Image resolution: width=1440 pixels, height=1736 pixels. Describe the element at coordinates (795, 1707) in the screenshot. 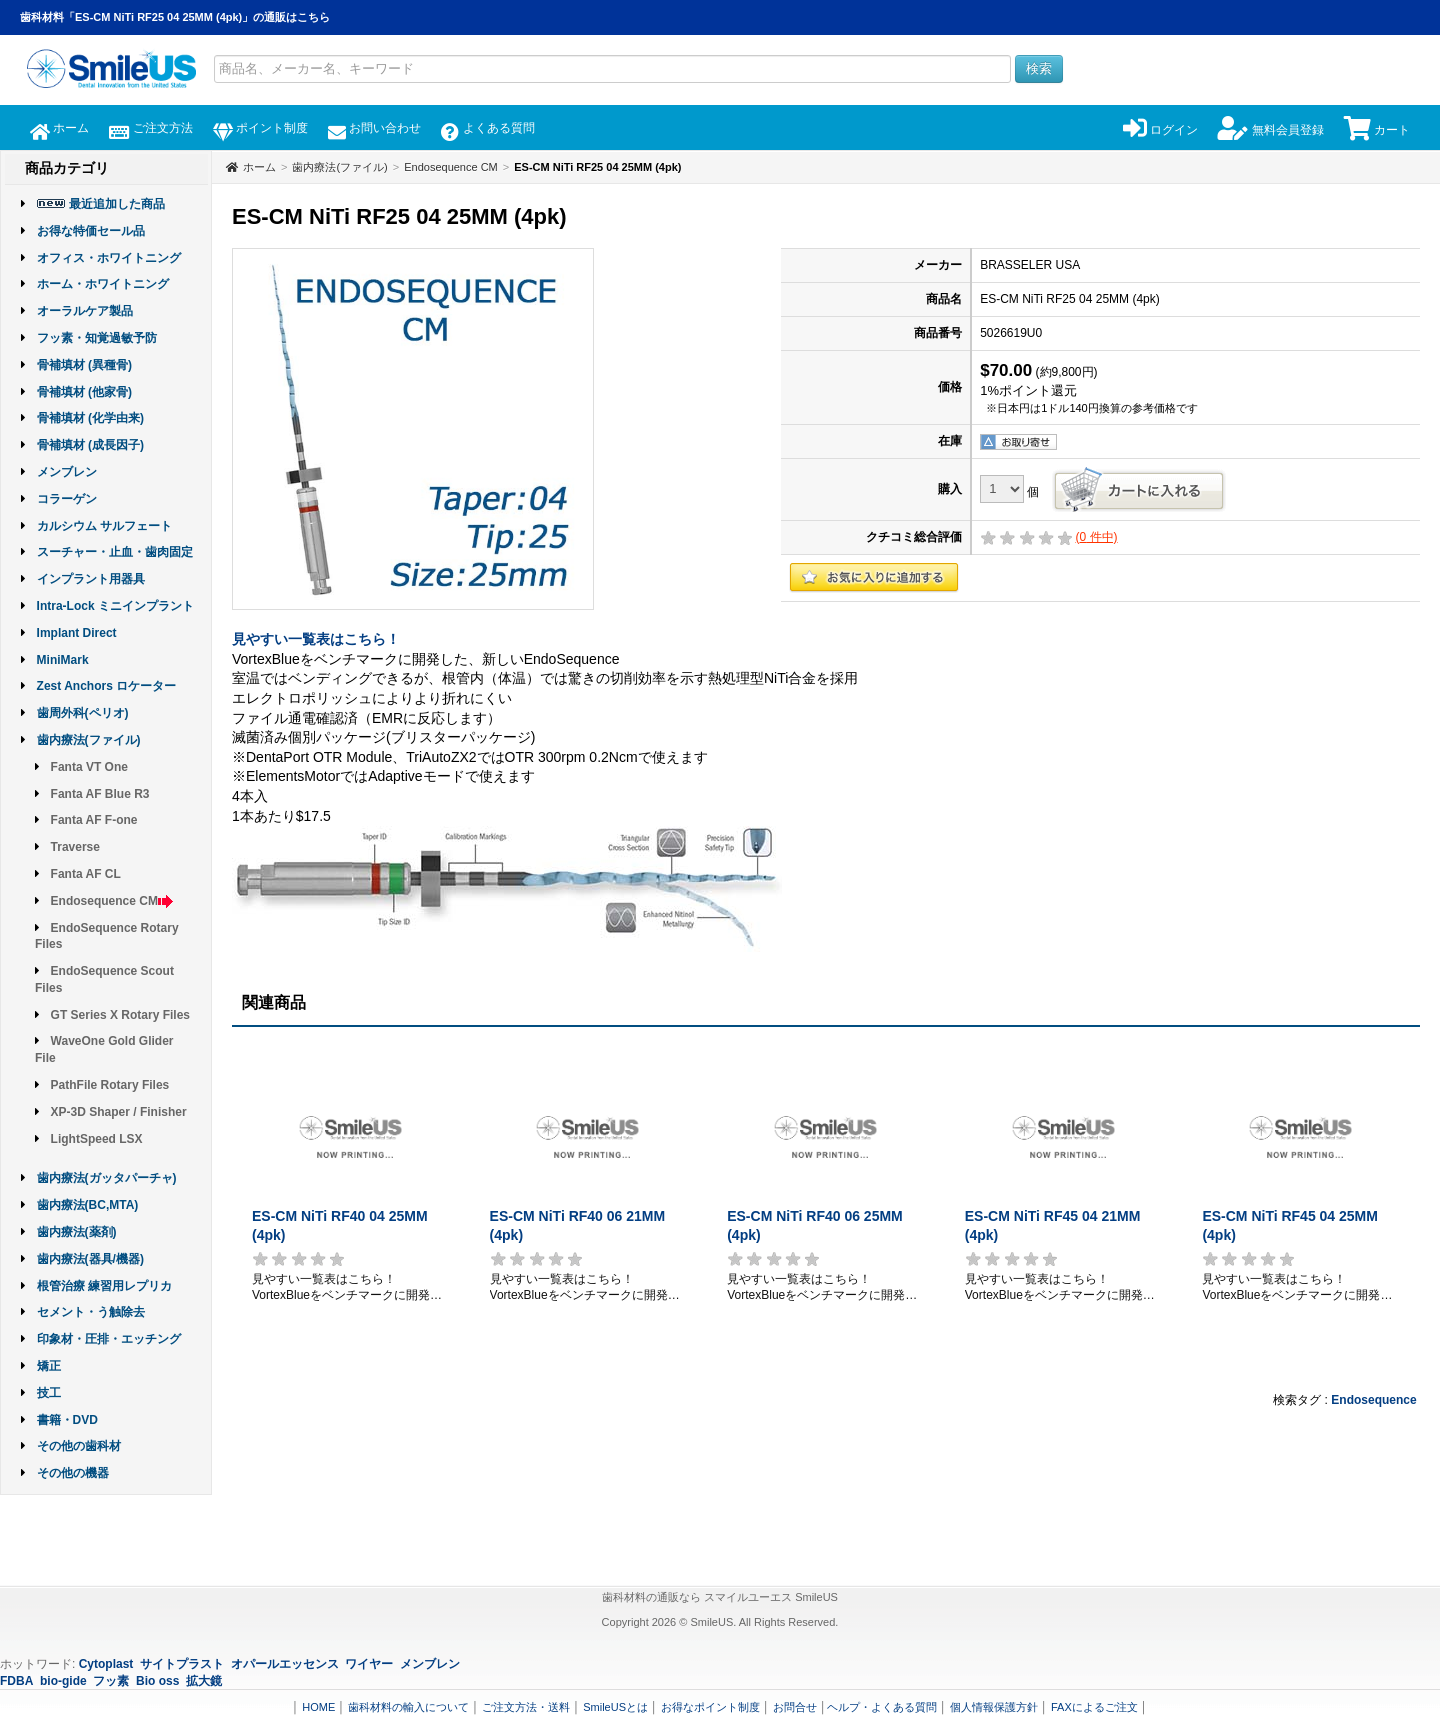

I see `お問合せ` at that location.